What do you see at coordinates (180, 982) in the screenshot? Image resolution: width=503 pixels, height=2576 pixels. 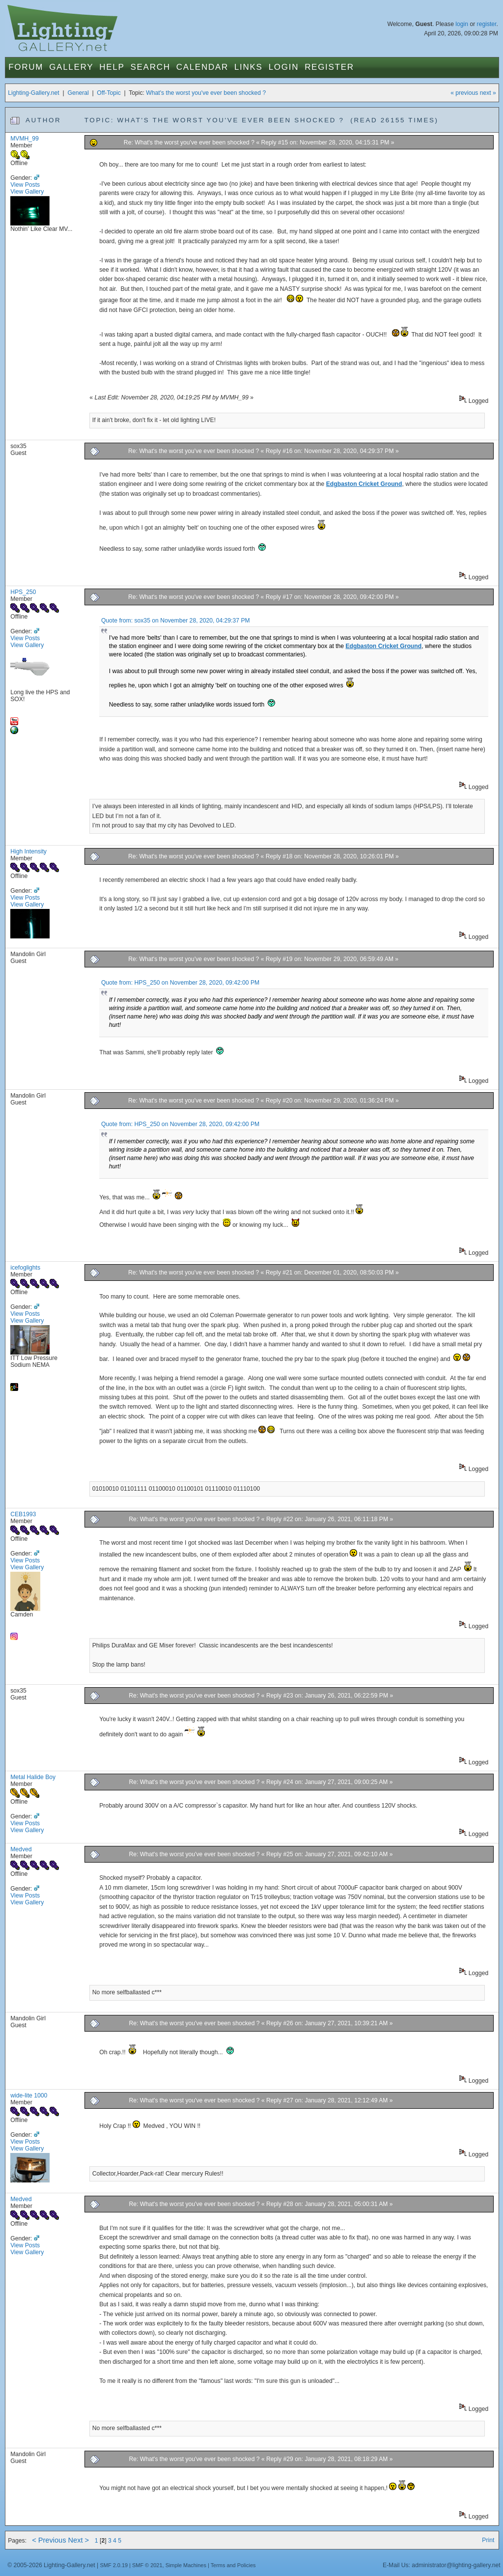 I see `Quote from: HPS_250 on November 28, 2020, 09:42:00 PM` at bounding box center [180, 982].